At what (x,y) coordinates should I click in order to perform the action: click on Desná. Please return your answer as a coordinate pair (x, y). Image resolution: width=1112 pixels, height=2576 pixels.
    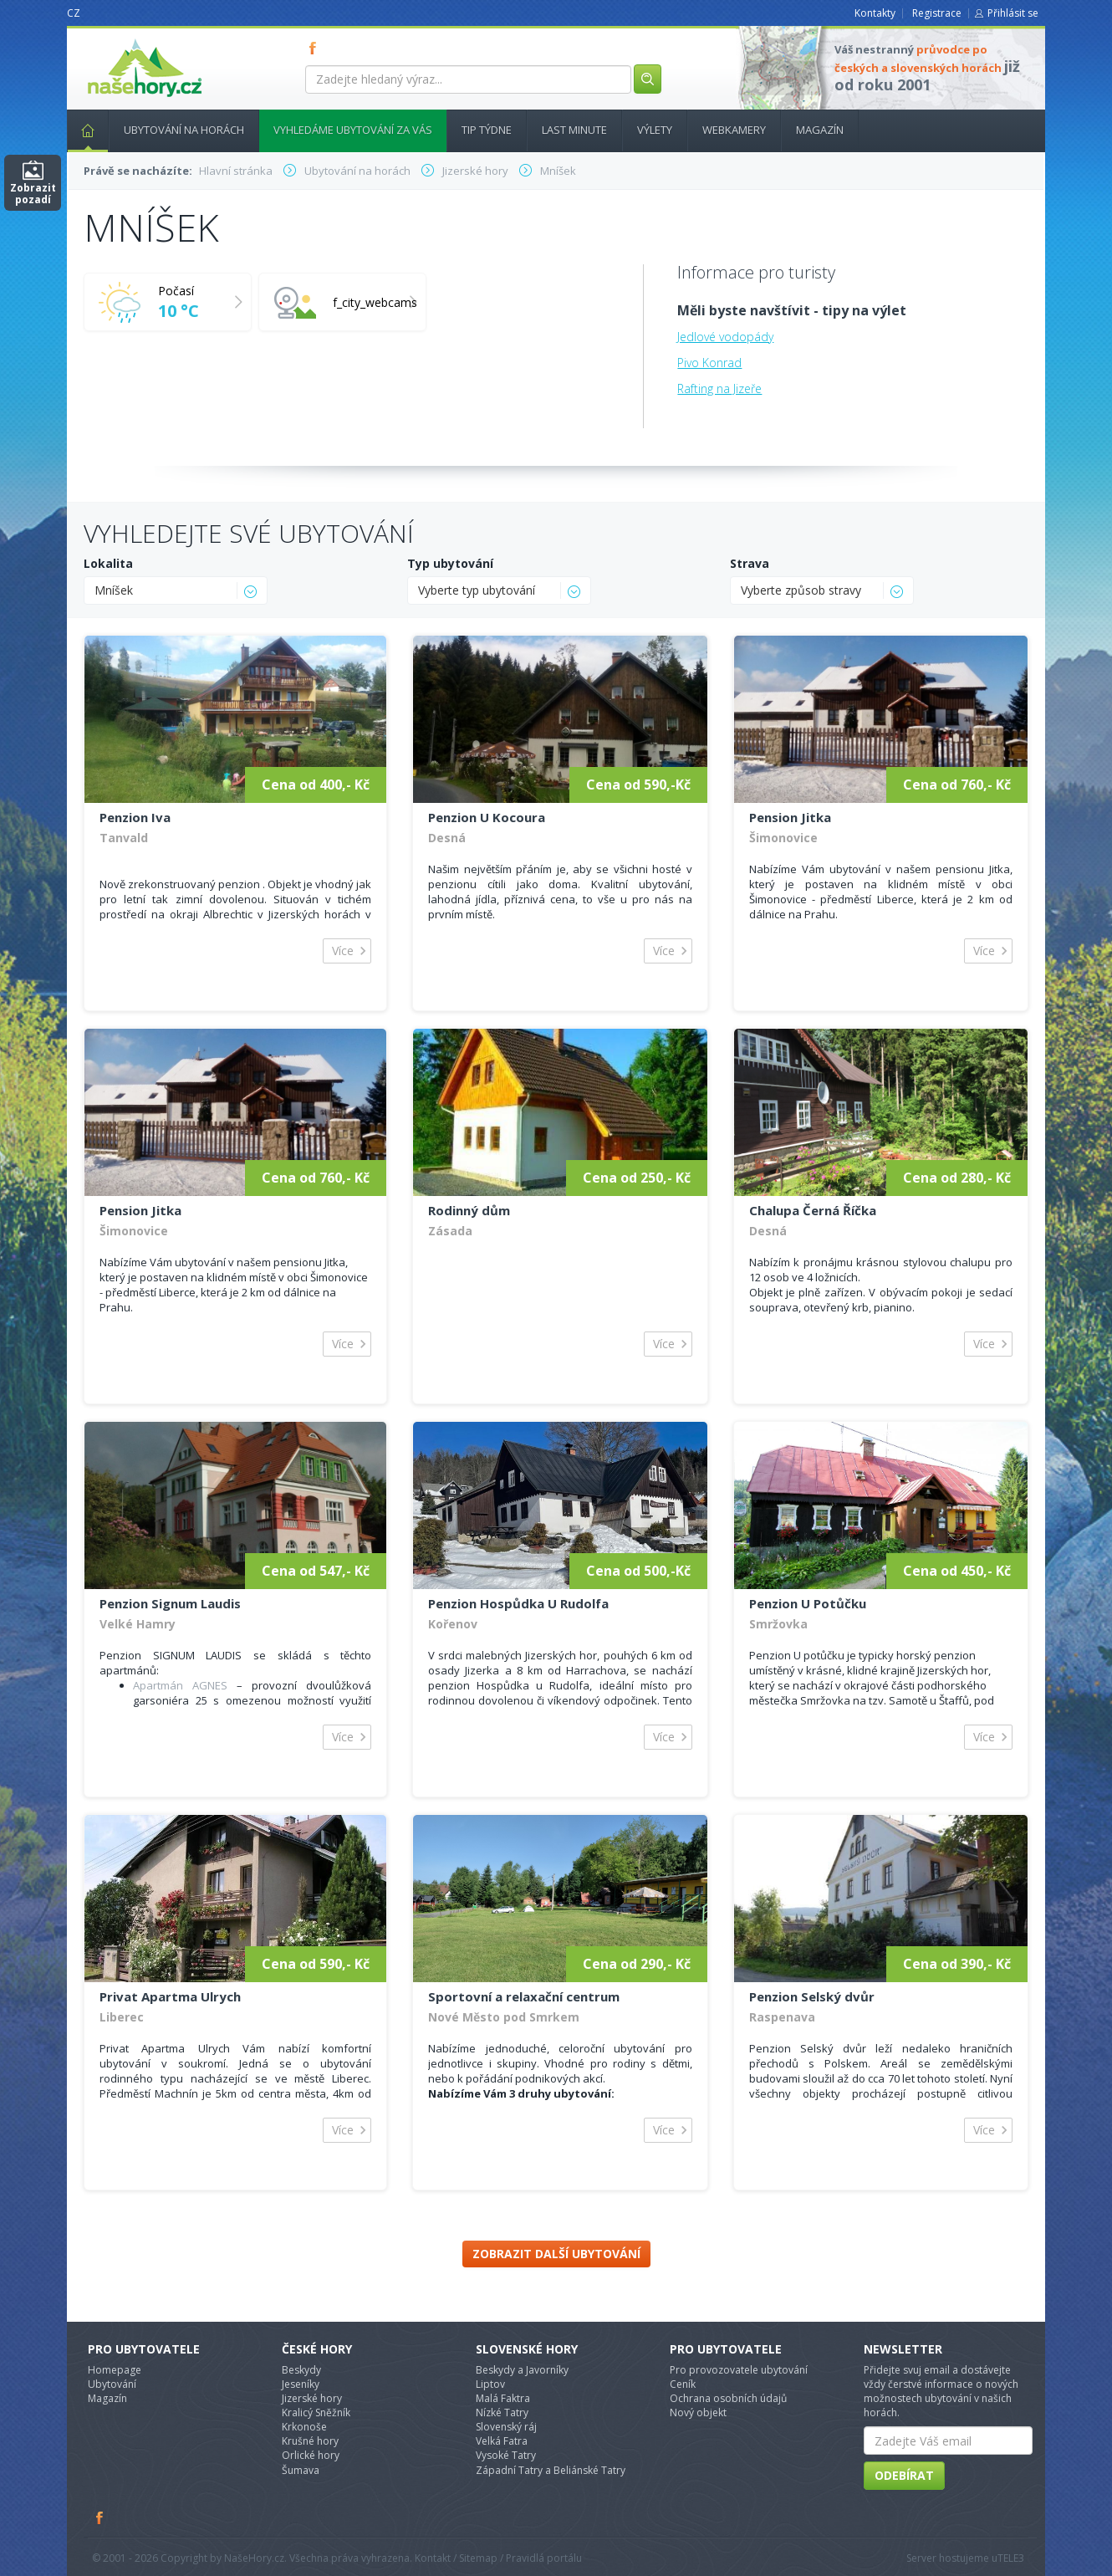
    Looking at the image, I should click on (447, 838).